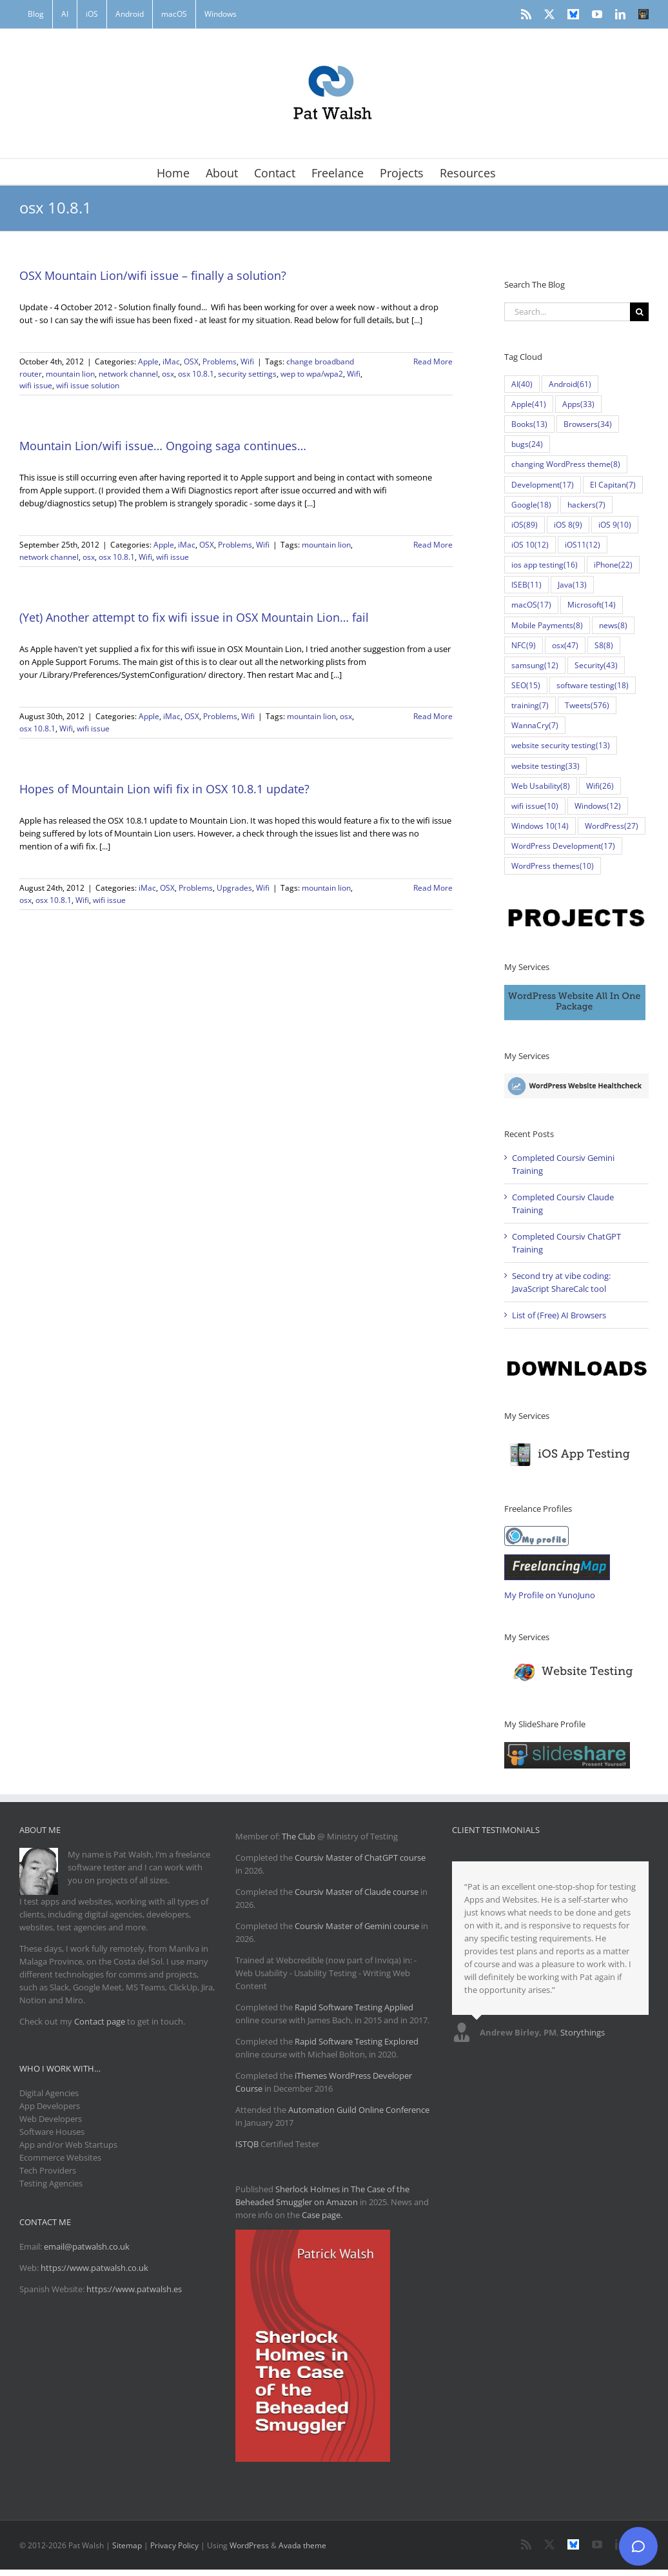 The width and height of the screenshot is (668, 2576). Describe the element at coordinates (528, 404) in the screenshot. I see `Apple [Apple (41 items)]` at that location.